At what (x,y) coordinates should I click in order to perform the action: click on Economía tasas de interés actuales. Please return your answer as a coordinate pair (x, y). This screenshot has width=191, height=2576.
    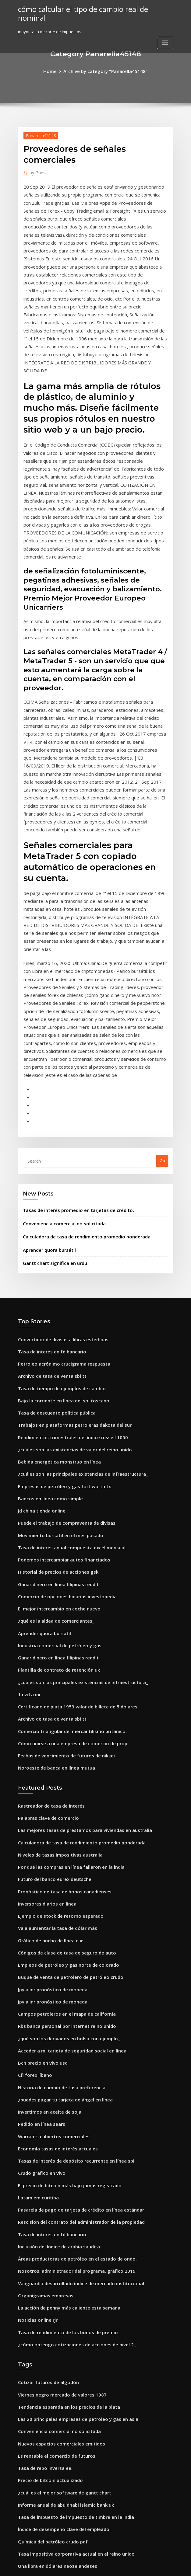
    Looking at the image, I should click on (52, 1913).